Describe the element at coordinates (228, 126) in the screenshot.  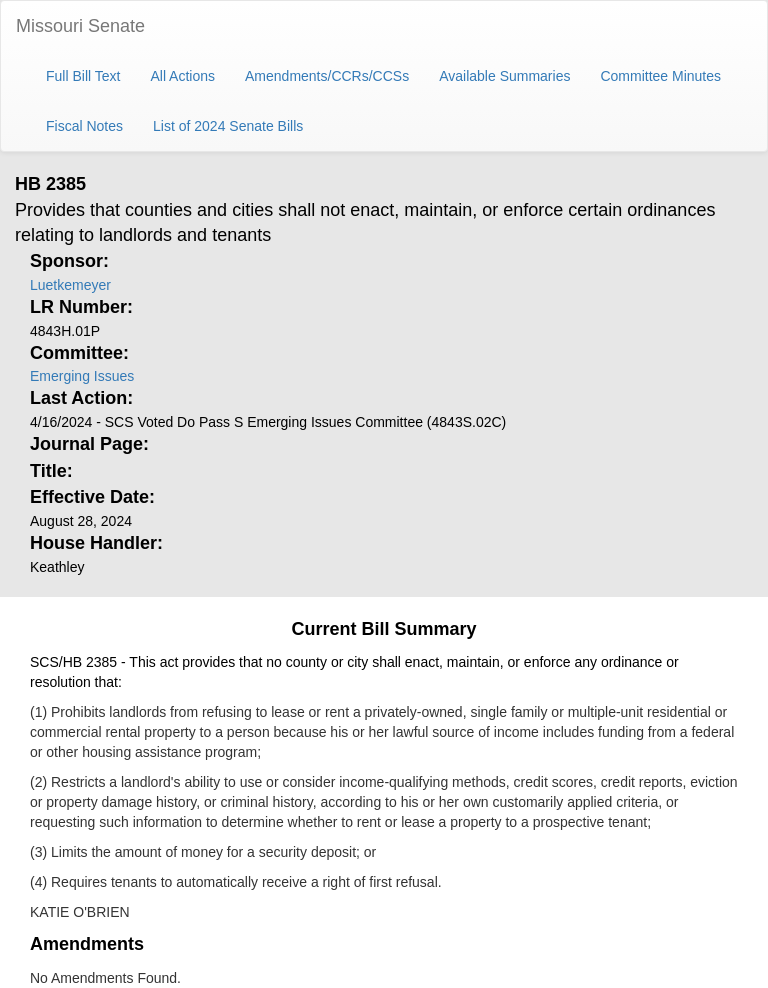
I see `List of 2024 Senate Bills` at that location.